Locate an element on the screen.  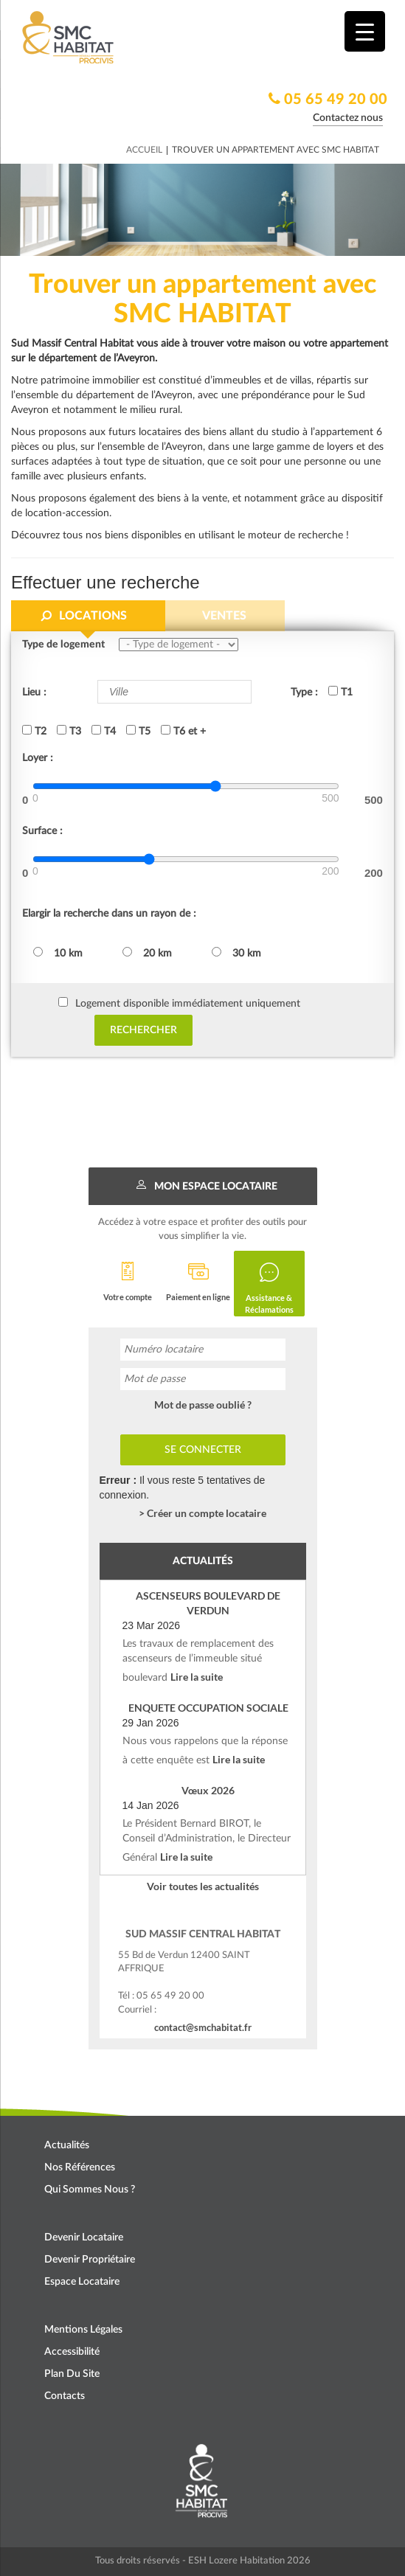
Actualités is located at coordinates (66, 2145).